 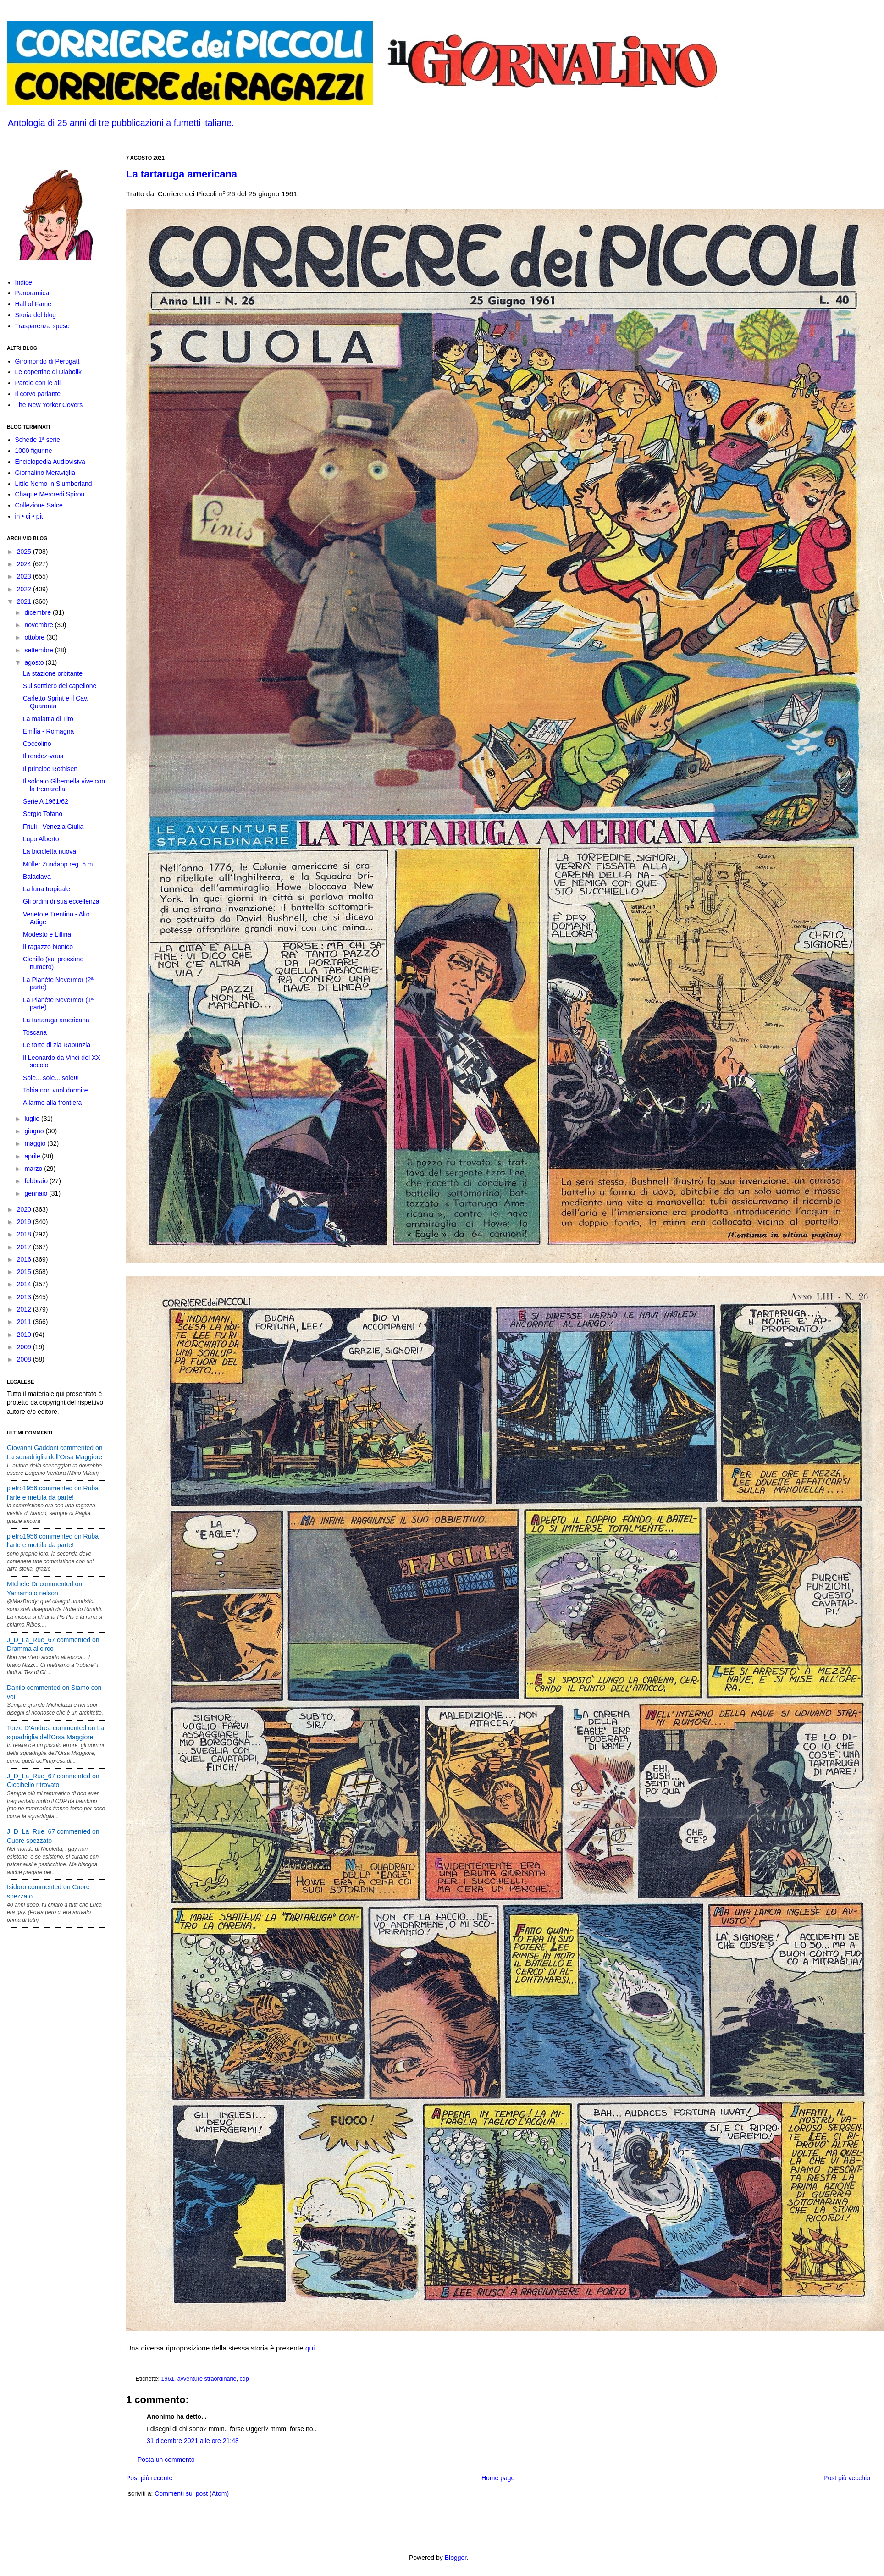 I want to click on marzo, so click(x=34, y=1168).